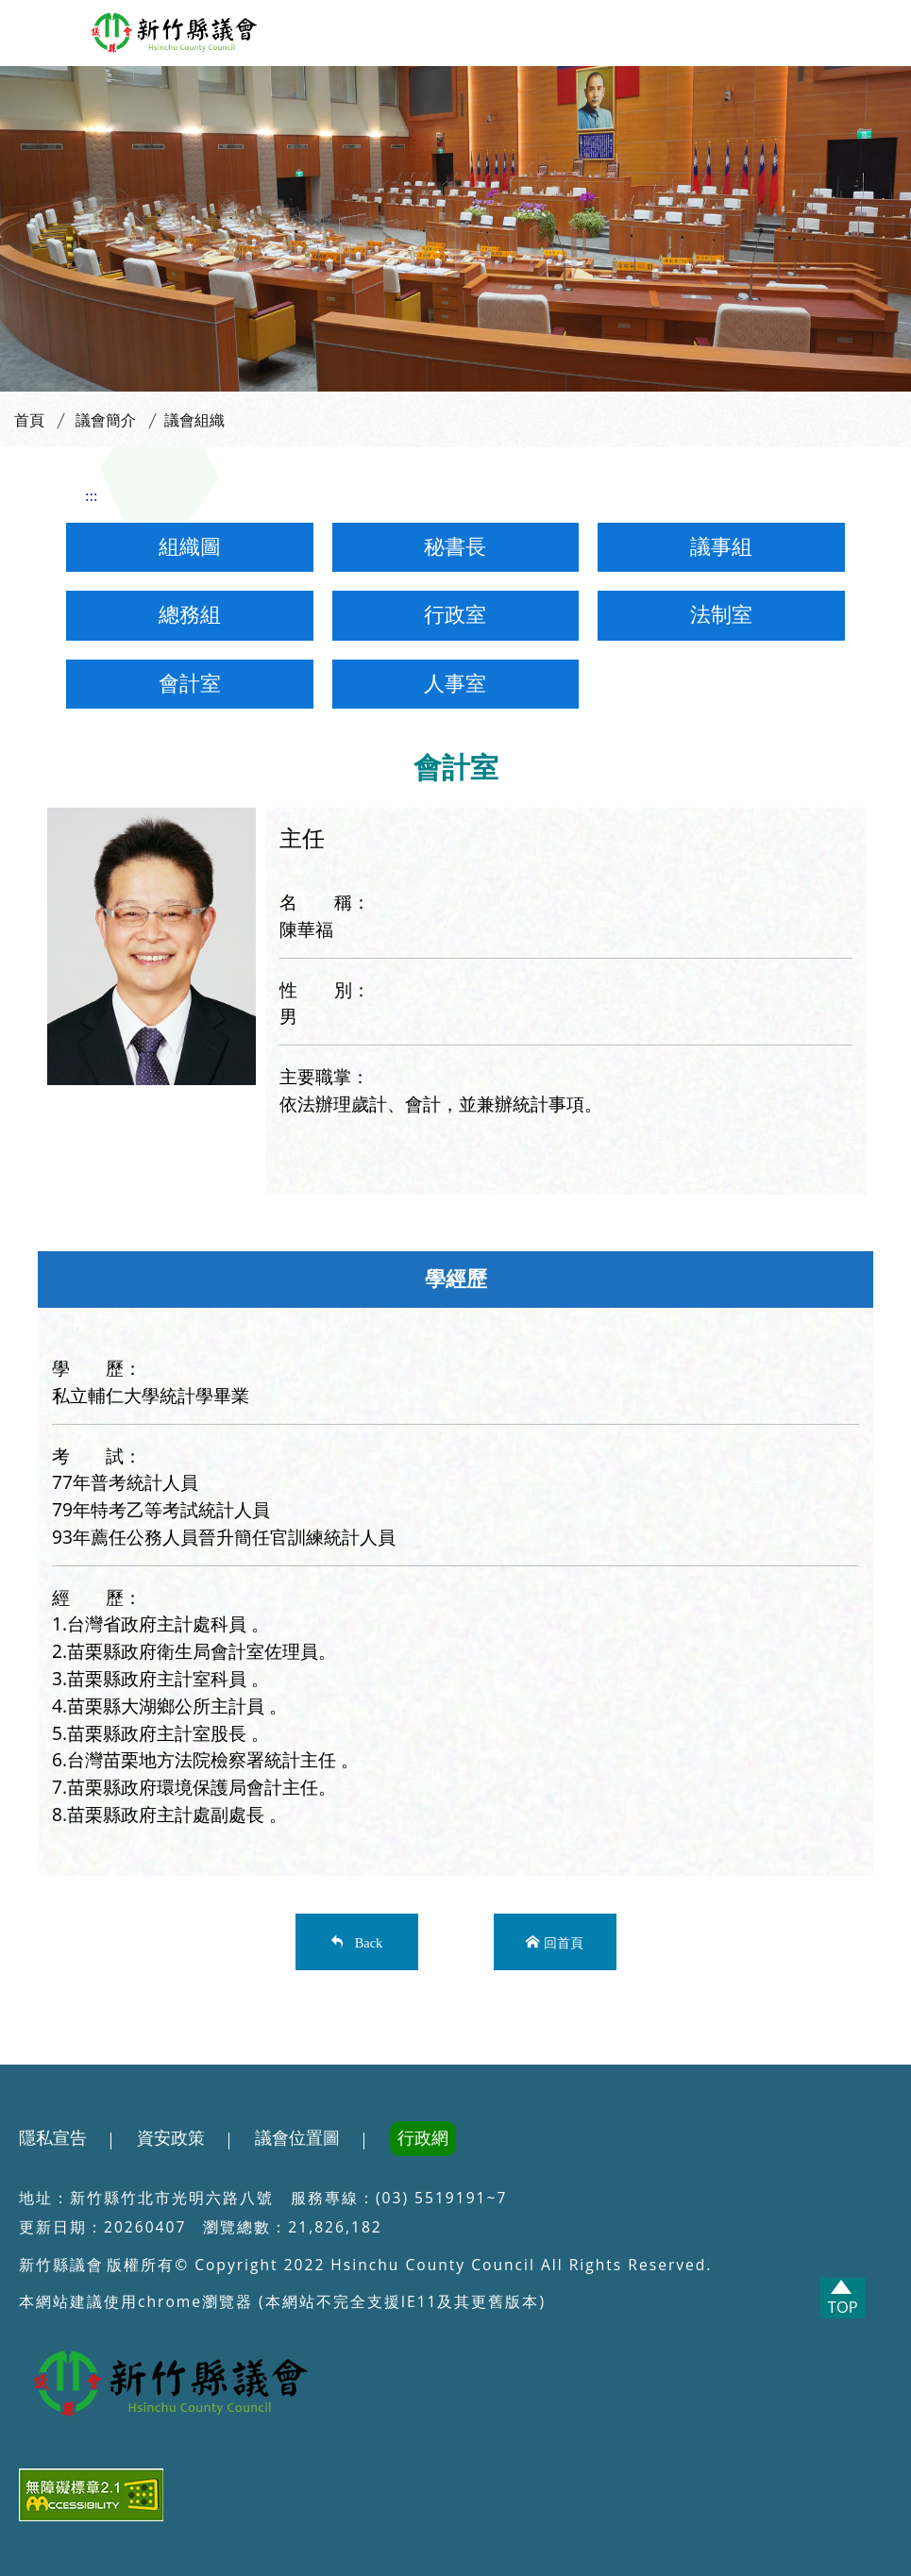 The image size is (911, 2576). What do you see at coordinates (422, 2138) in the screenshot?
I see `行政網` at bounding box center [422, 2138].